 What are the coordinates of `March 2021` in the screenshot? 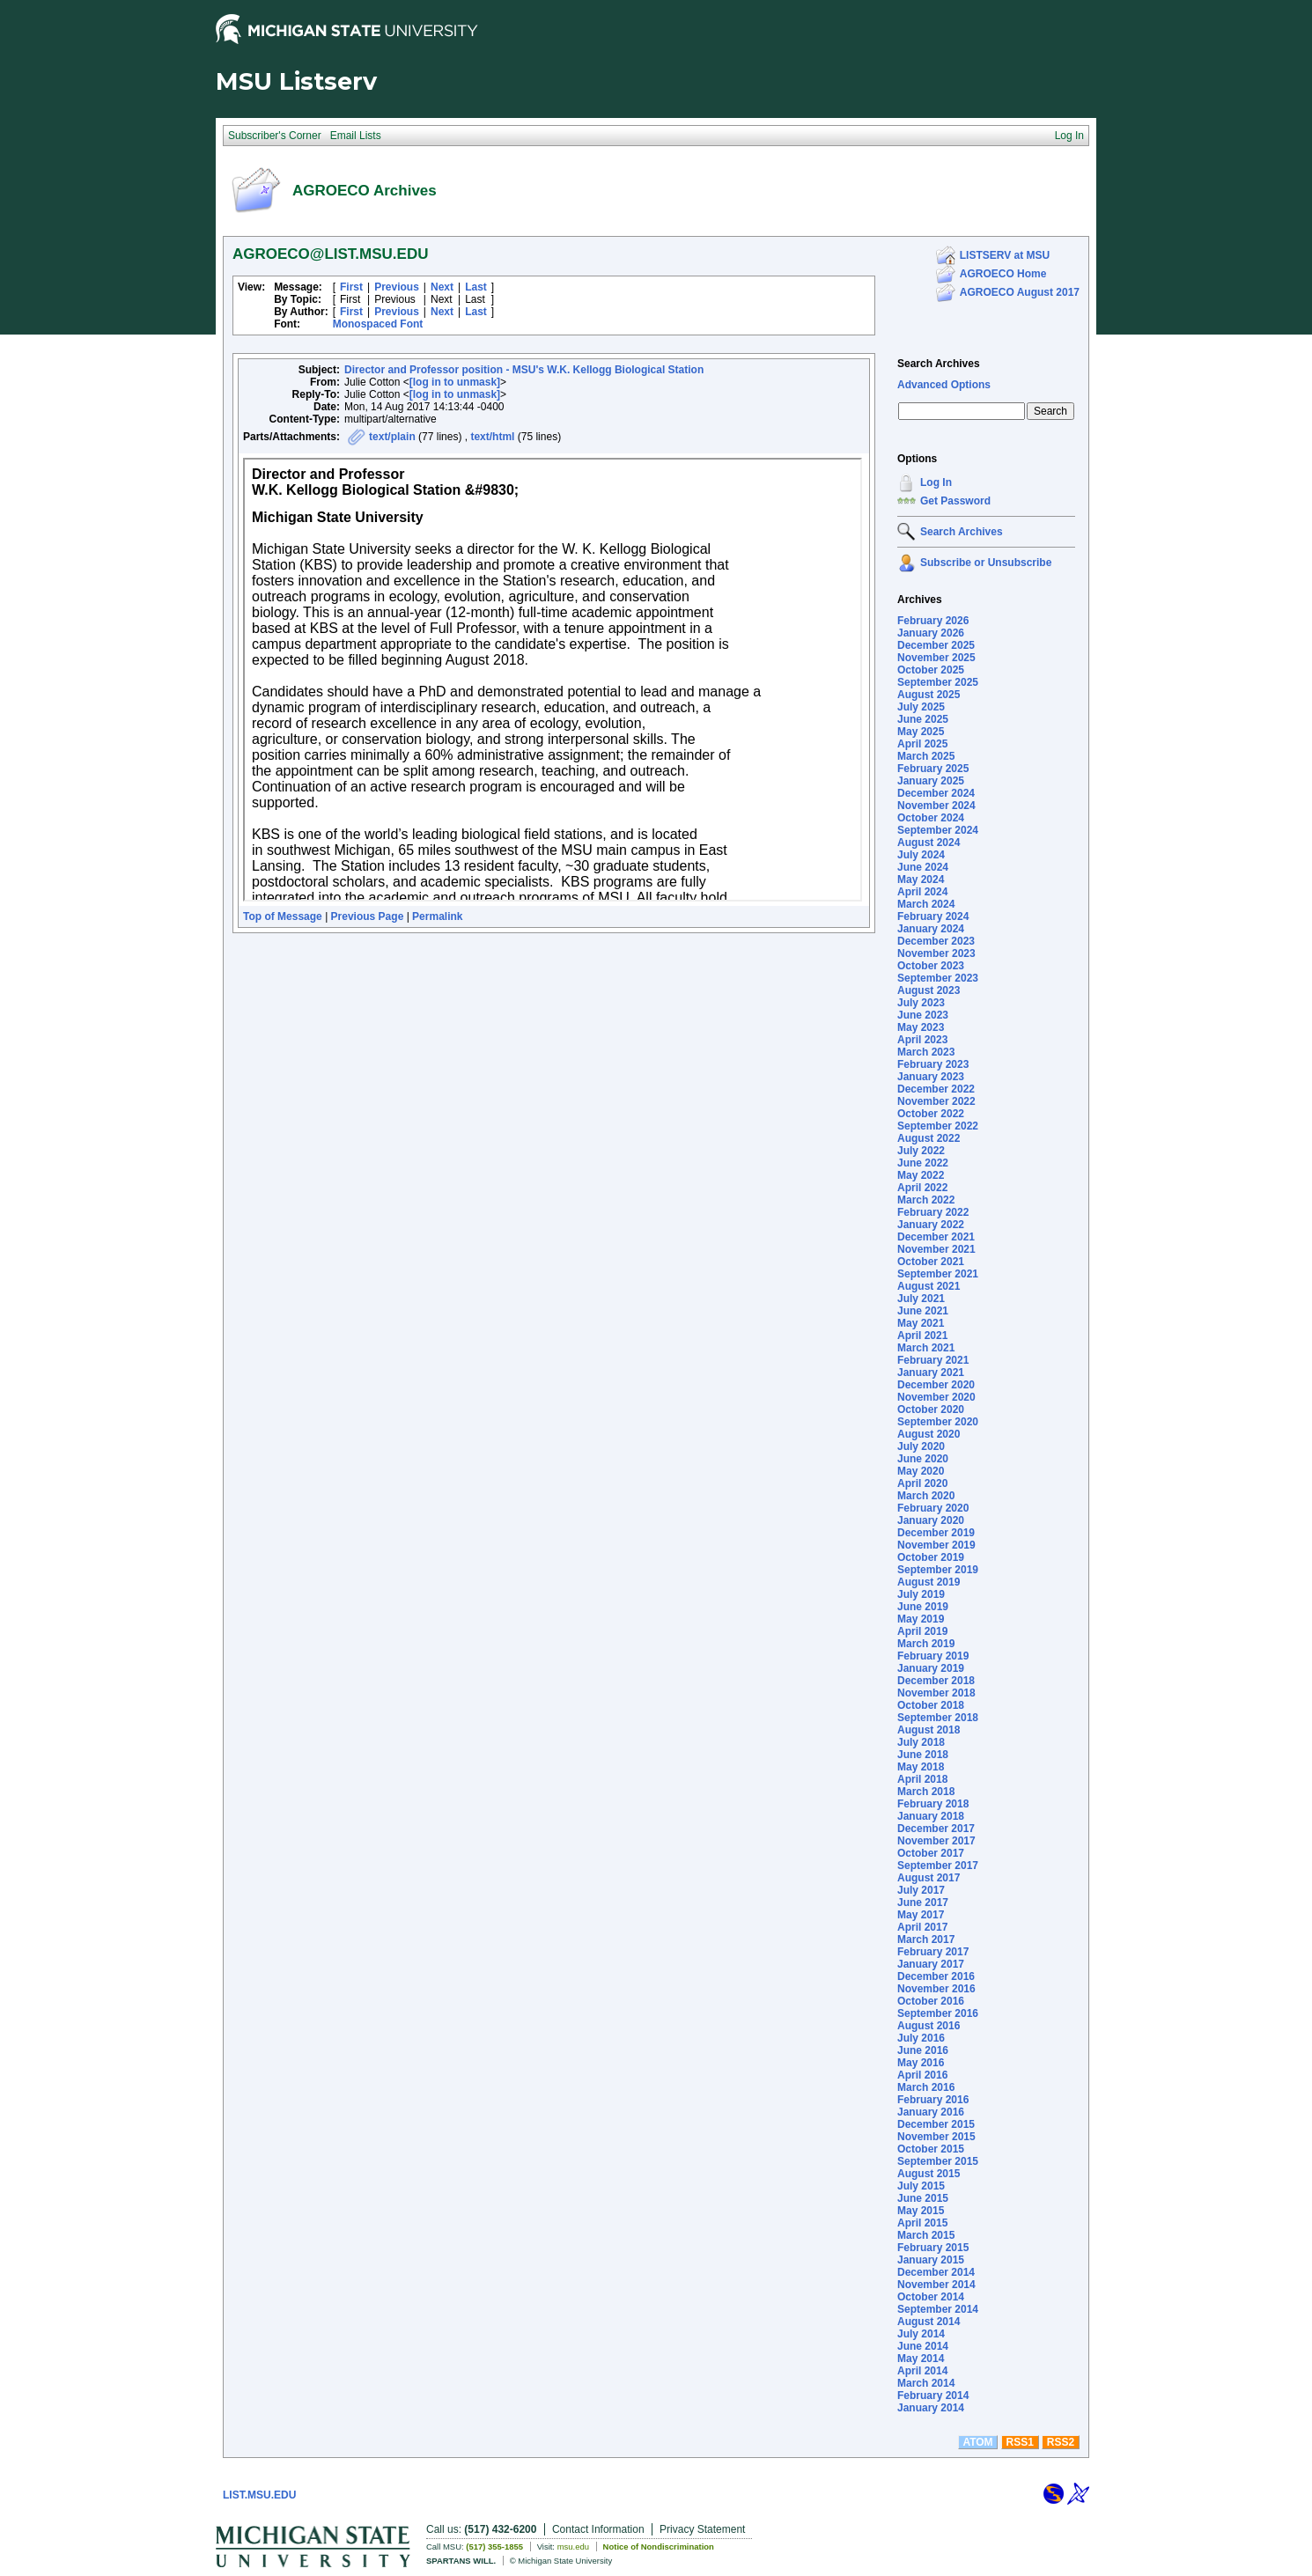 It's located at (926, 1348).